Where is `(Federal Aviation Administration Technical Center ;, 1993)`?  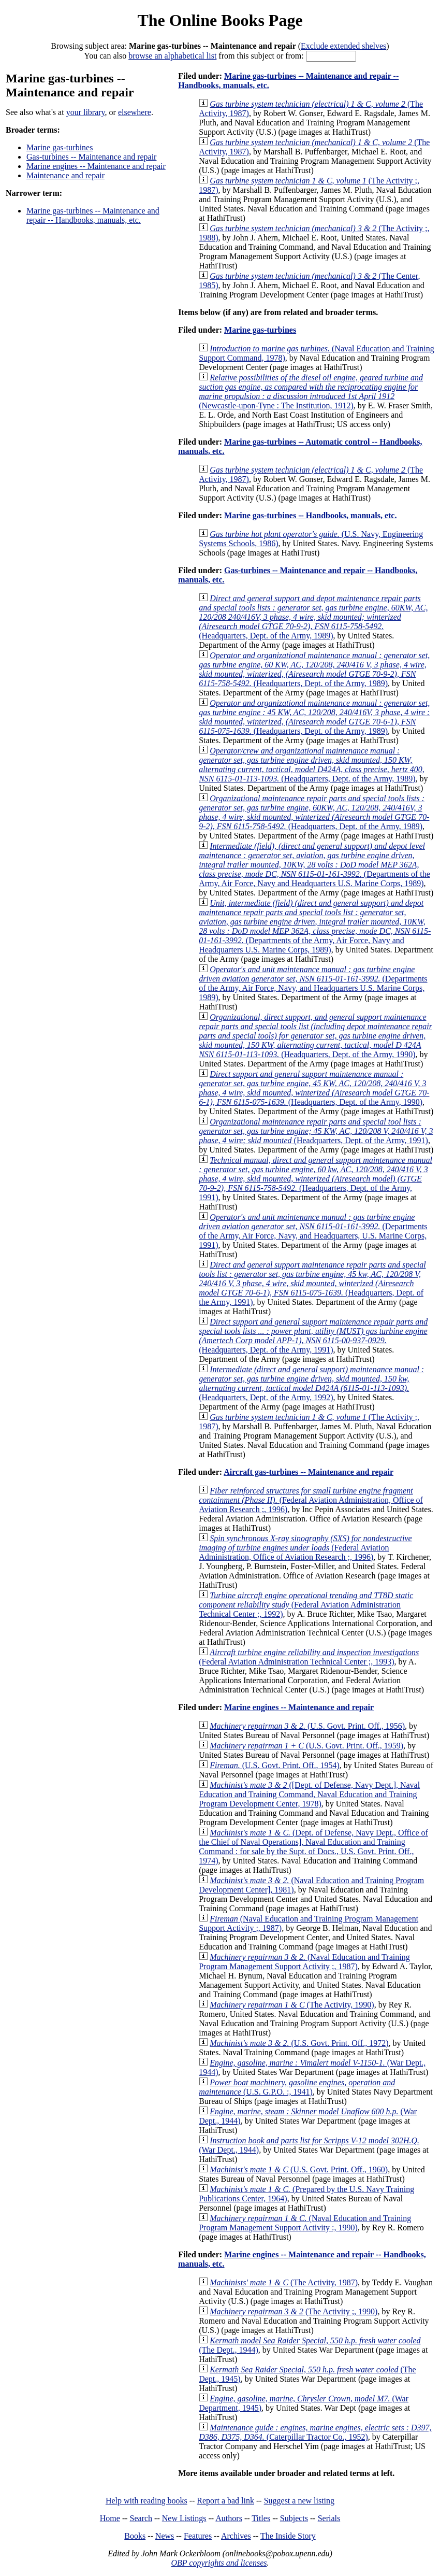
(Federal Aviation Administration Technical Center ;, 1993) is located at coordinates (309, 1657).